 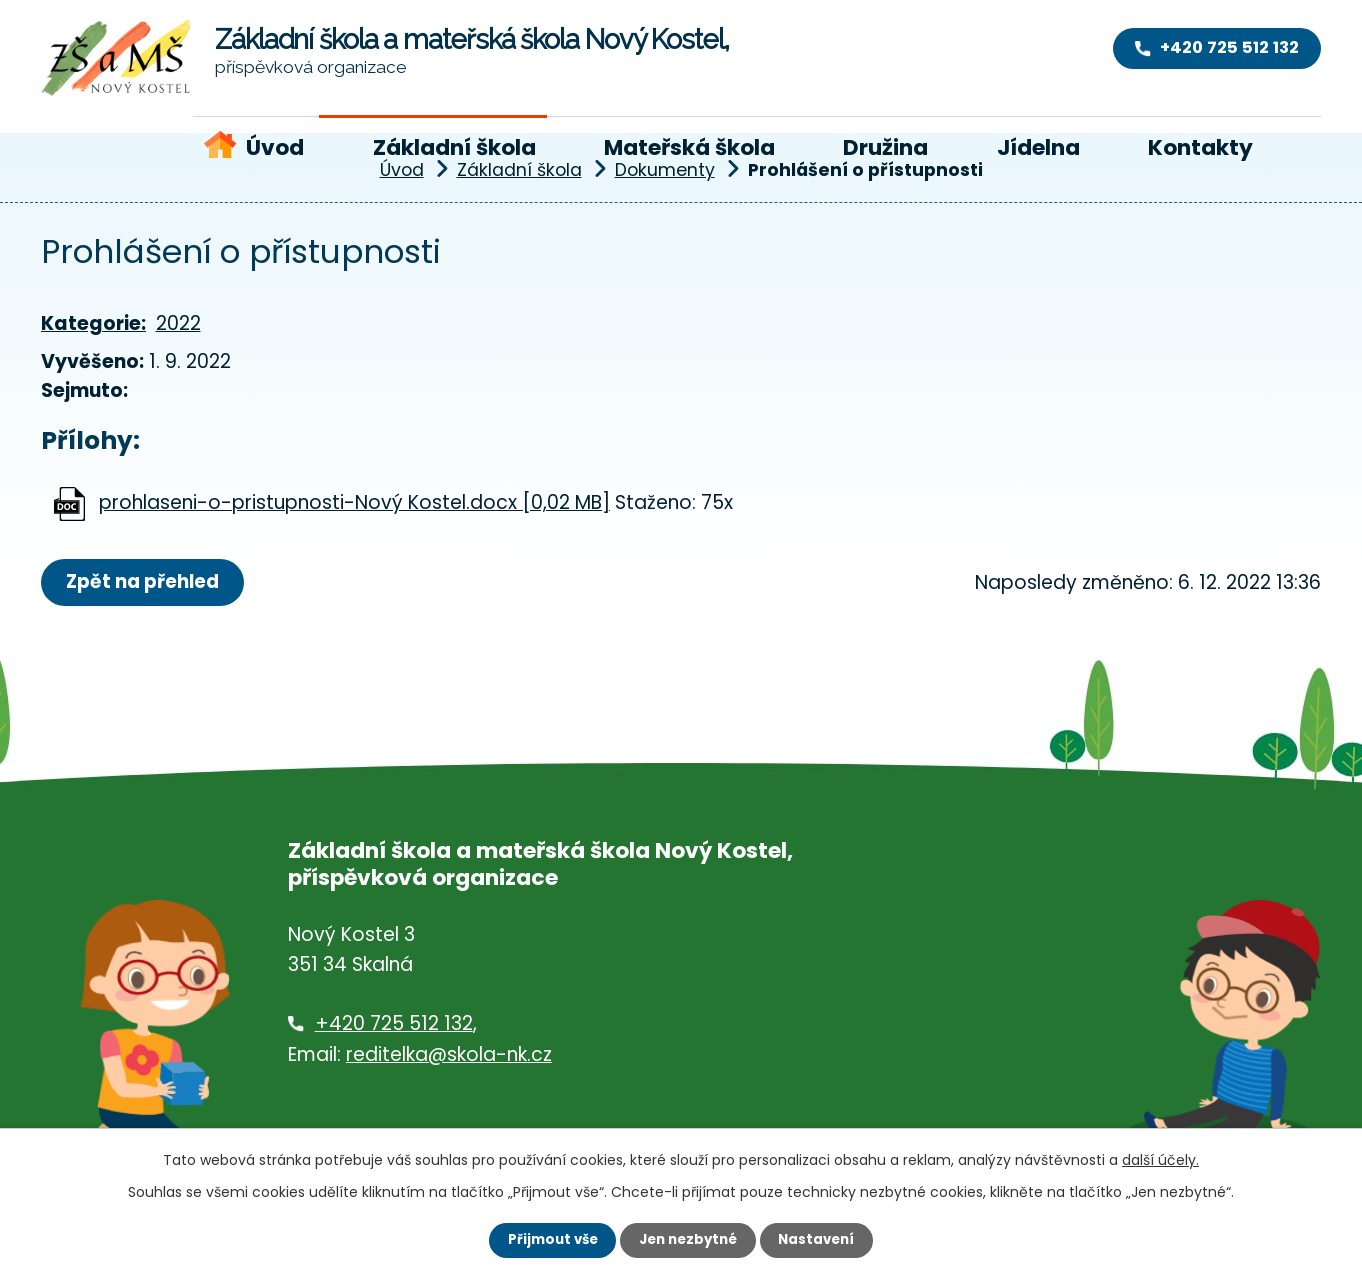 What do you see at coordinates (546, 1239) in the screenshot?
I see `Přijmout vše` at bounding box center [546, 1239].